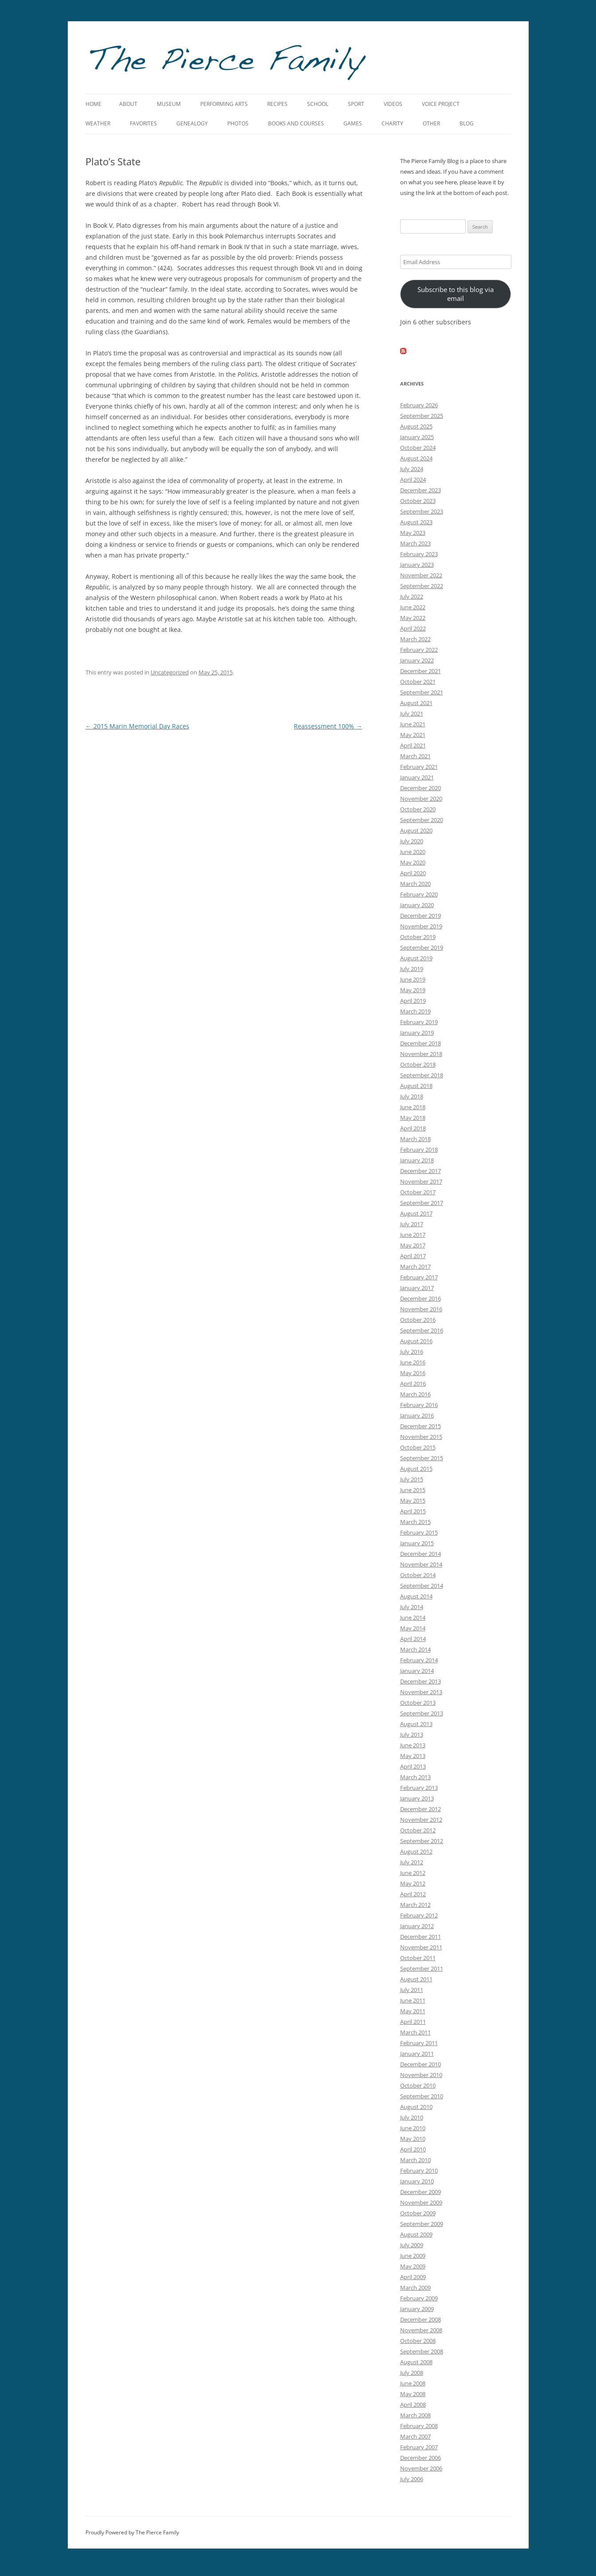 Image resolution: width=596 pixels, height=2576 pixels. I want to click on April 2010, so click(413, 2149).